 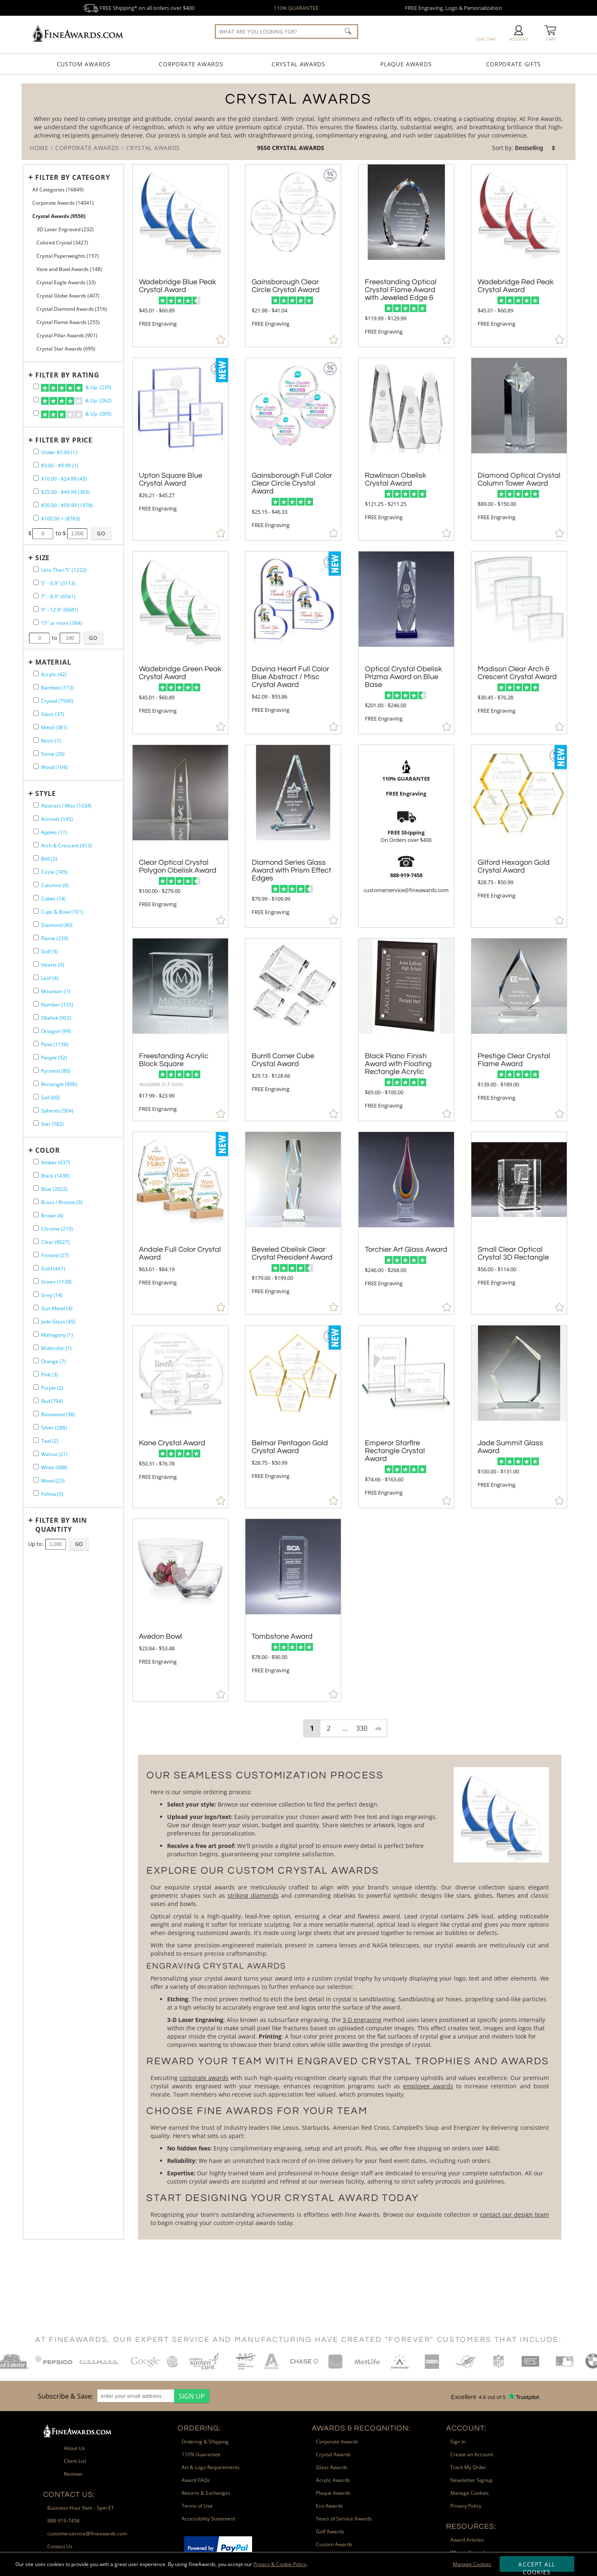 I want to click on Award FAQs [link], so click(x=196, y=2480).